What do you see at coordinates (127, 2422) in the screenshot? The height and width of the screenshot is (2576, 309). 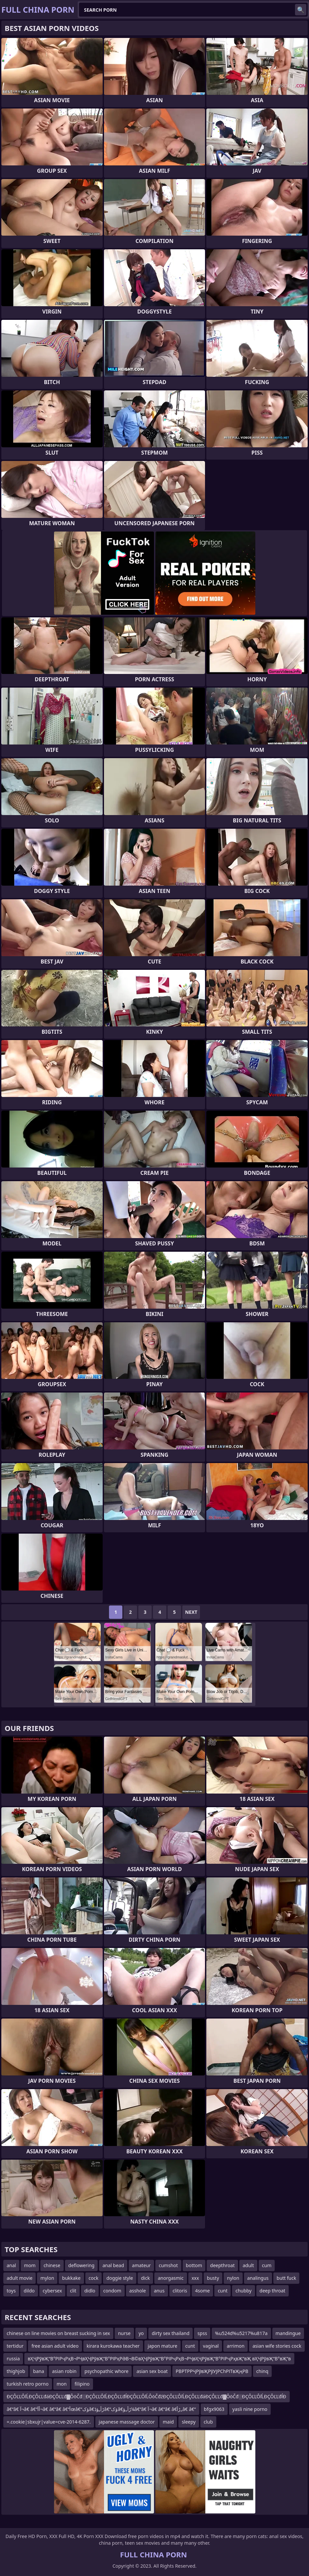 I see `japanese massage doctor` at bounding box center [127, 2422].